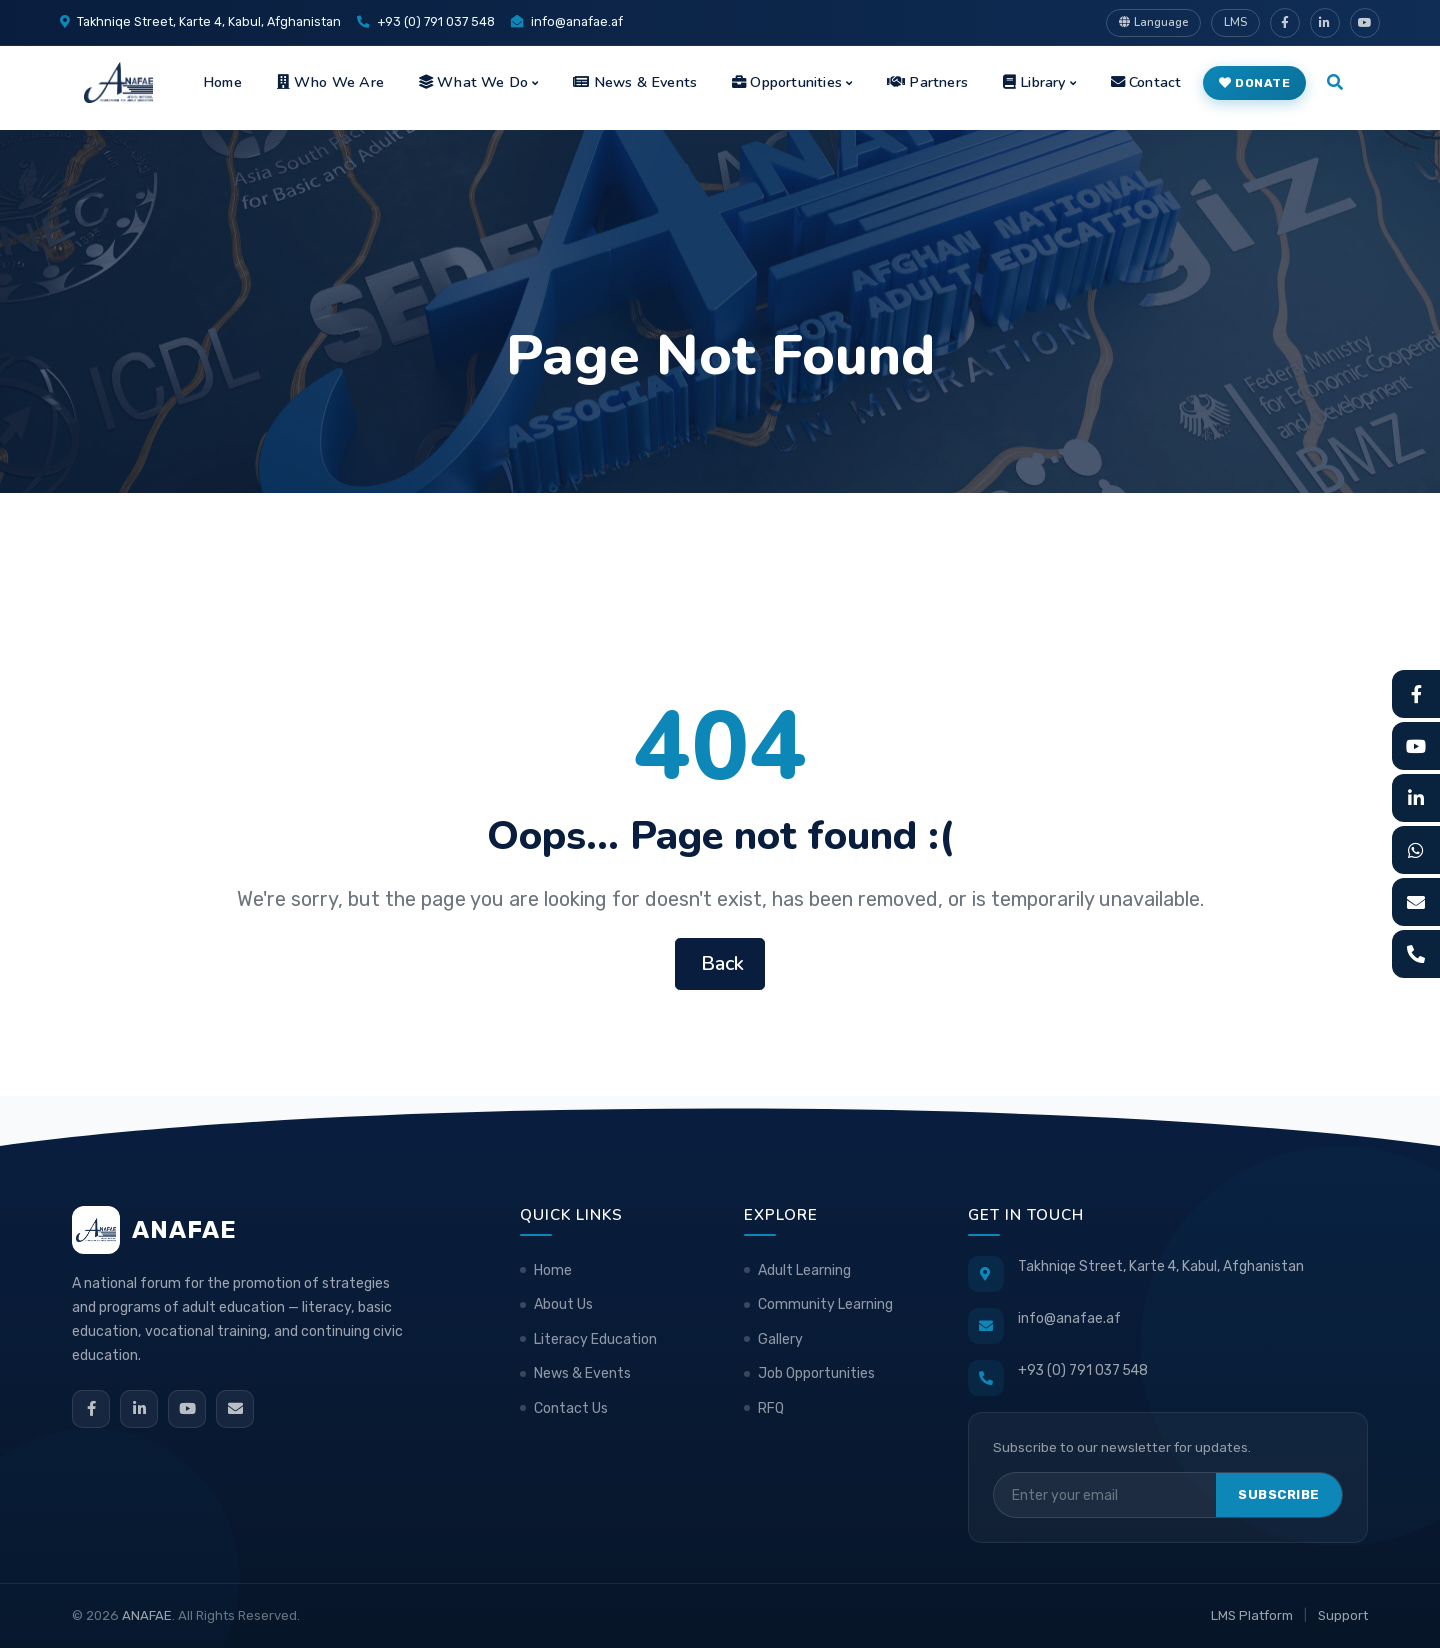  I want to click on ANAFAE, so click(147, 1615).